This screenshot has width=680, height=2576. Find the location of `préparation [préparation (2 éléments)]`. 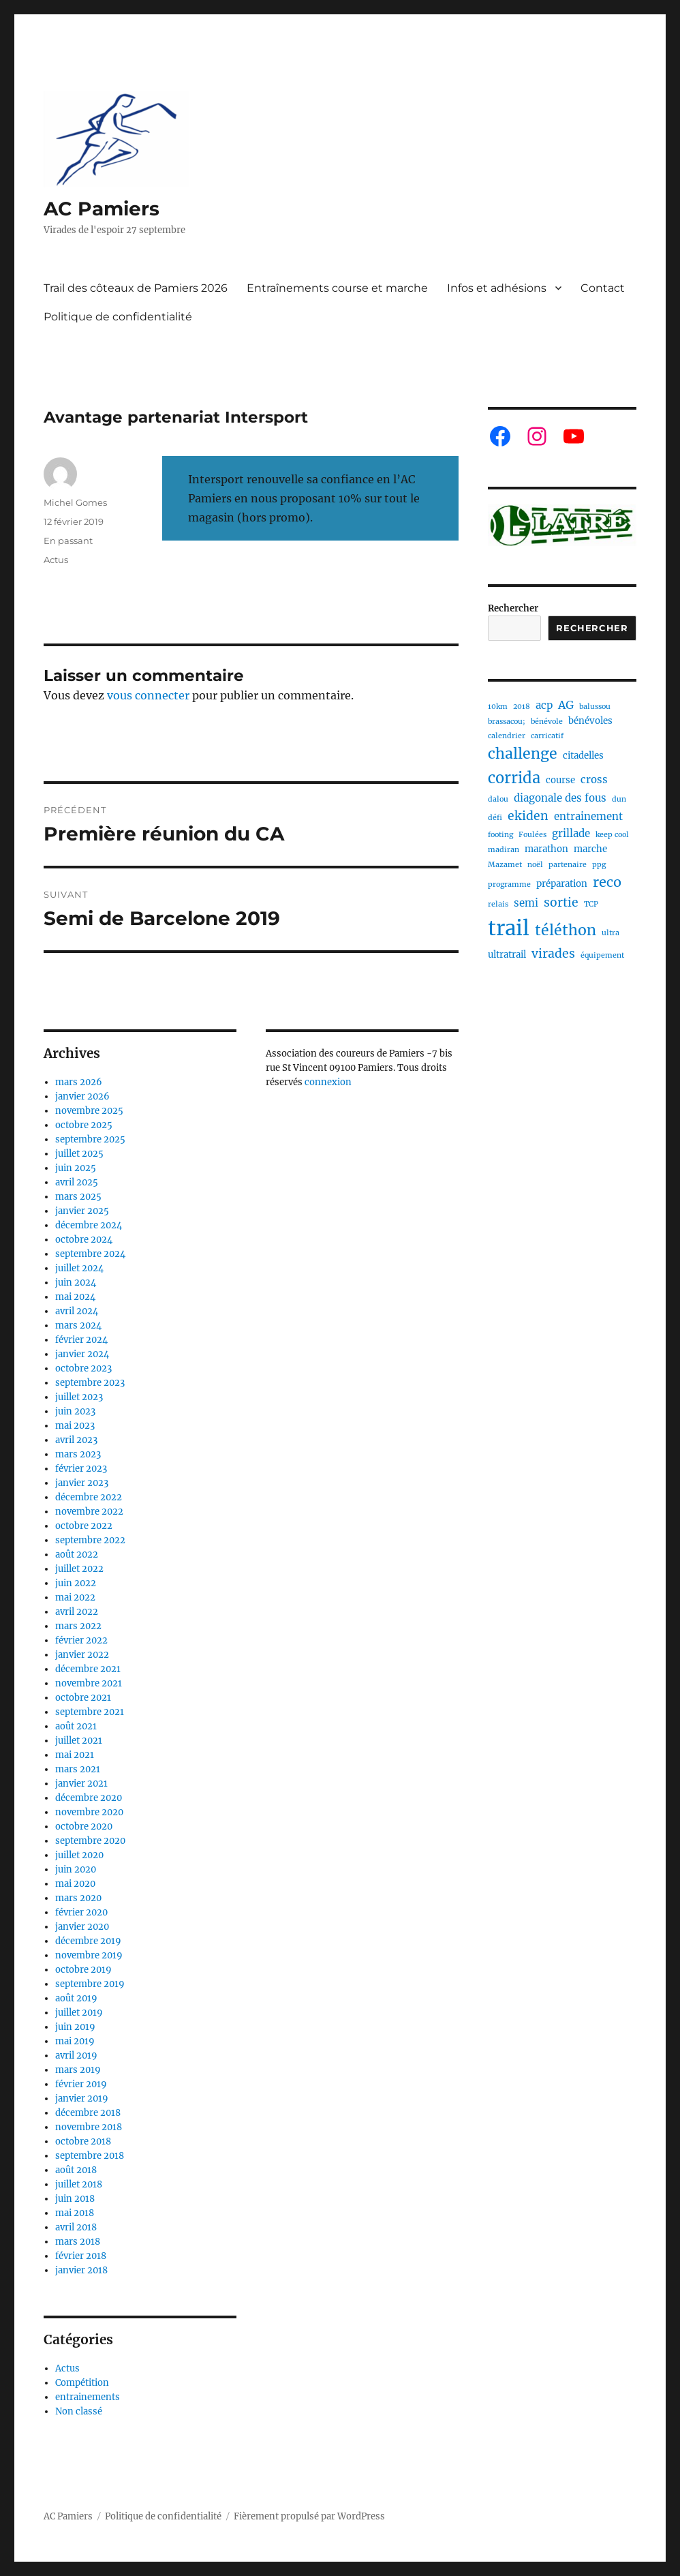

préparation [préparation (2 éléments)] is located at coordinates (561, 884).